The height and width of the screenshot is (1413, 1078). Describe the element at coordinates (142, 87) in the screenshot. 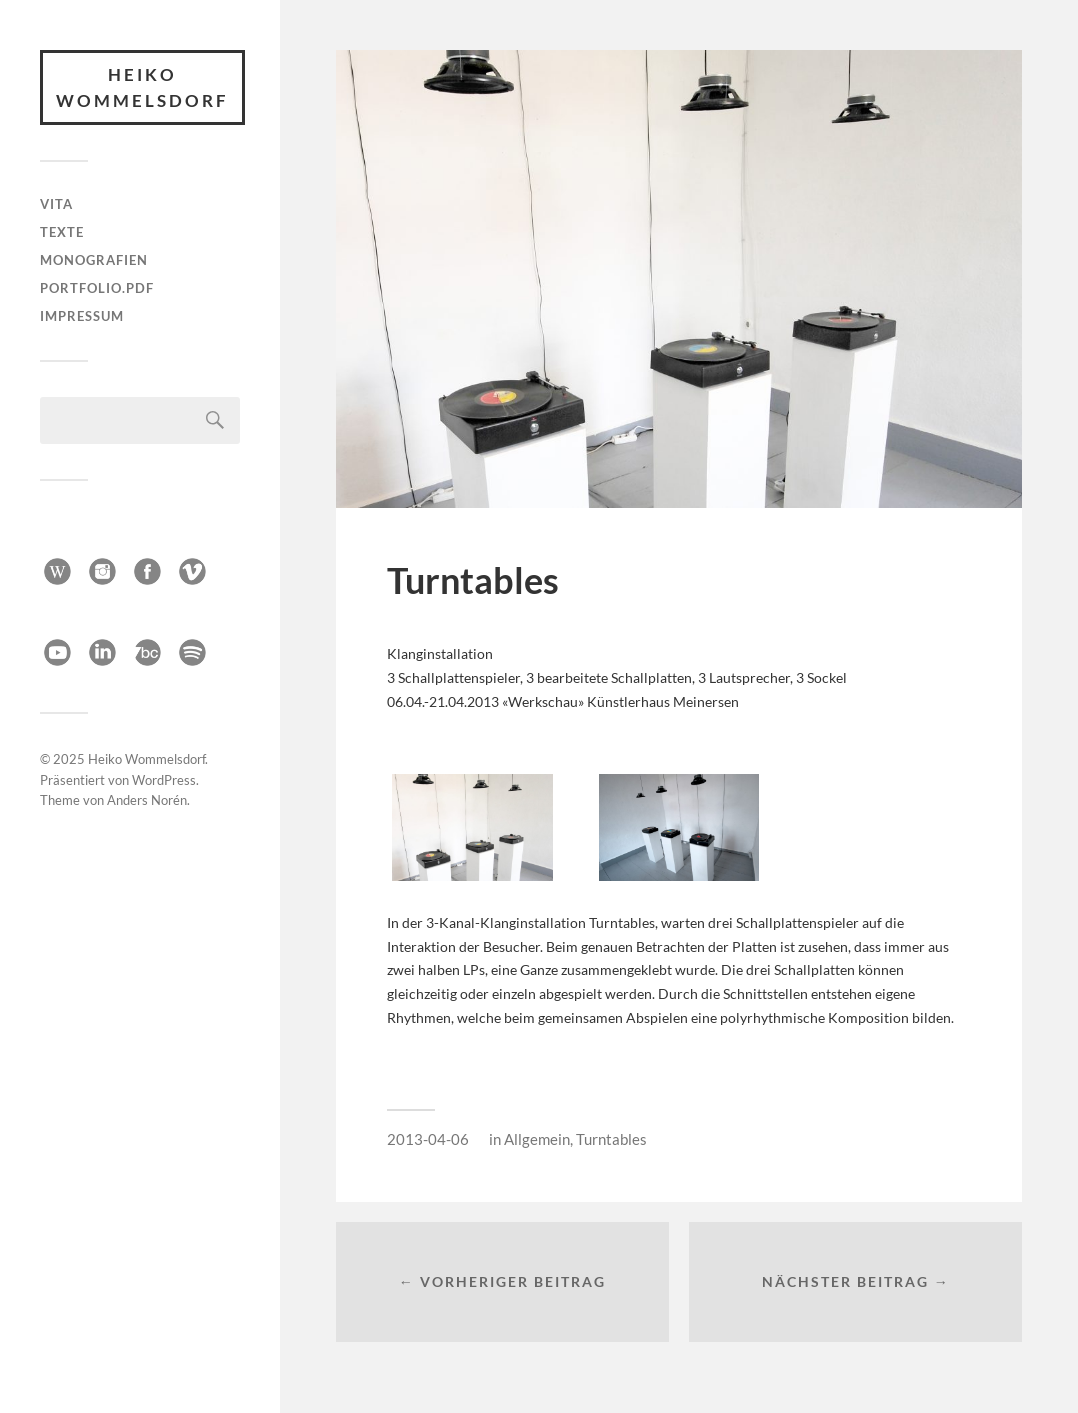

I see `Heiko Wommelsdorf` at that location.